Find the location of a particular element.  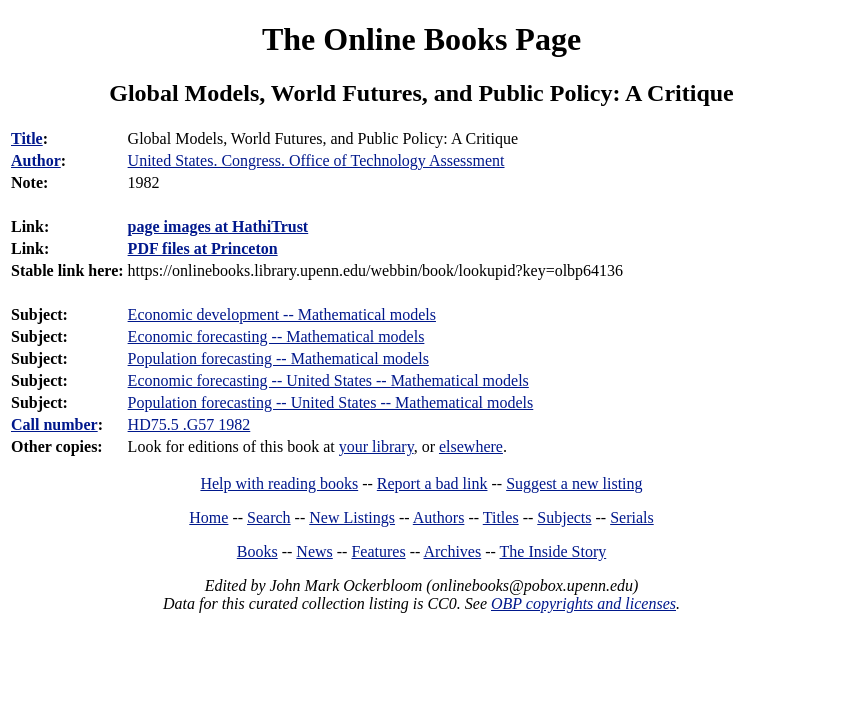

elsewhere is located at coordinates (471, 446).